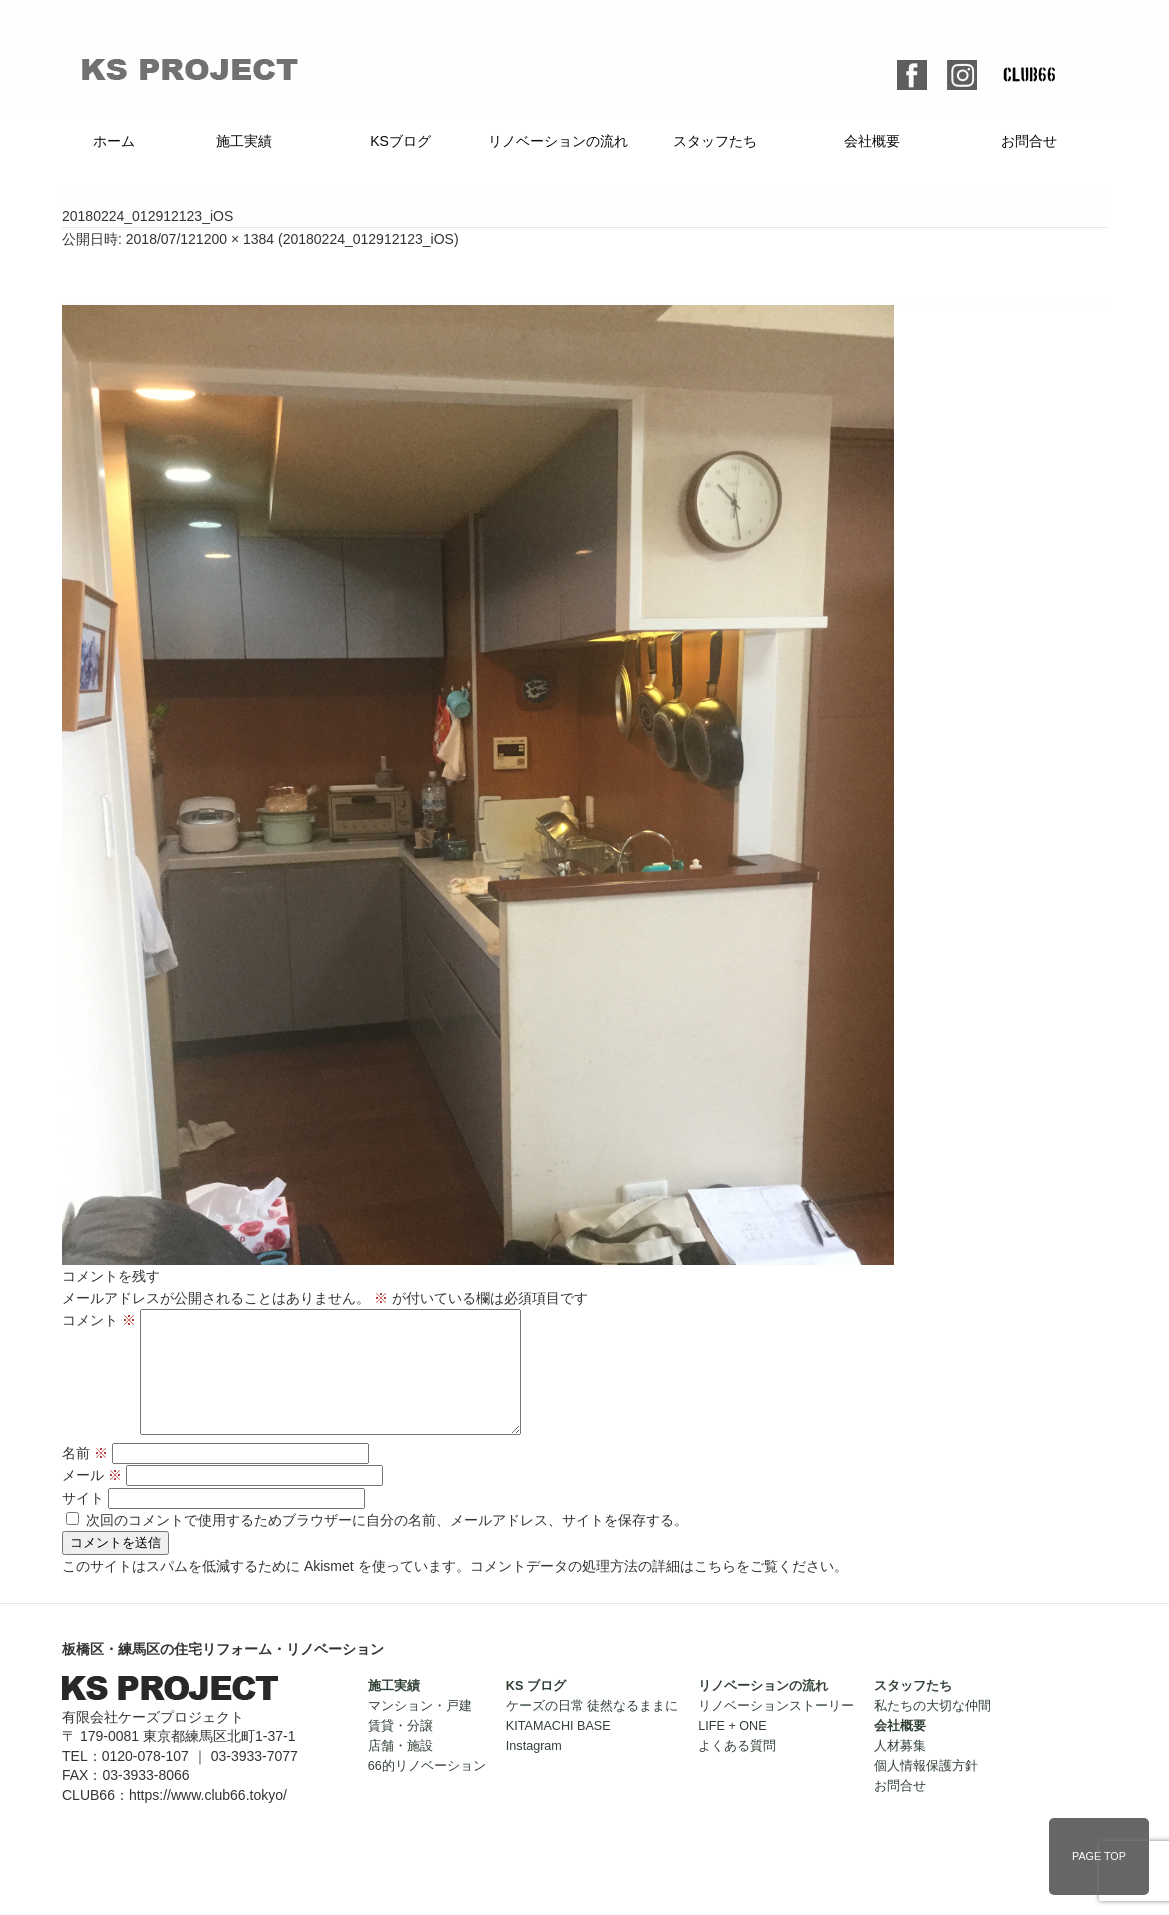 The height and width of the screenshot is (1915, 1169). Describe the element at coordinates (872, 141) in the screenshot. I see `会社概要` at that location.